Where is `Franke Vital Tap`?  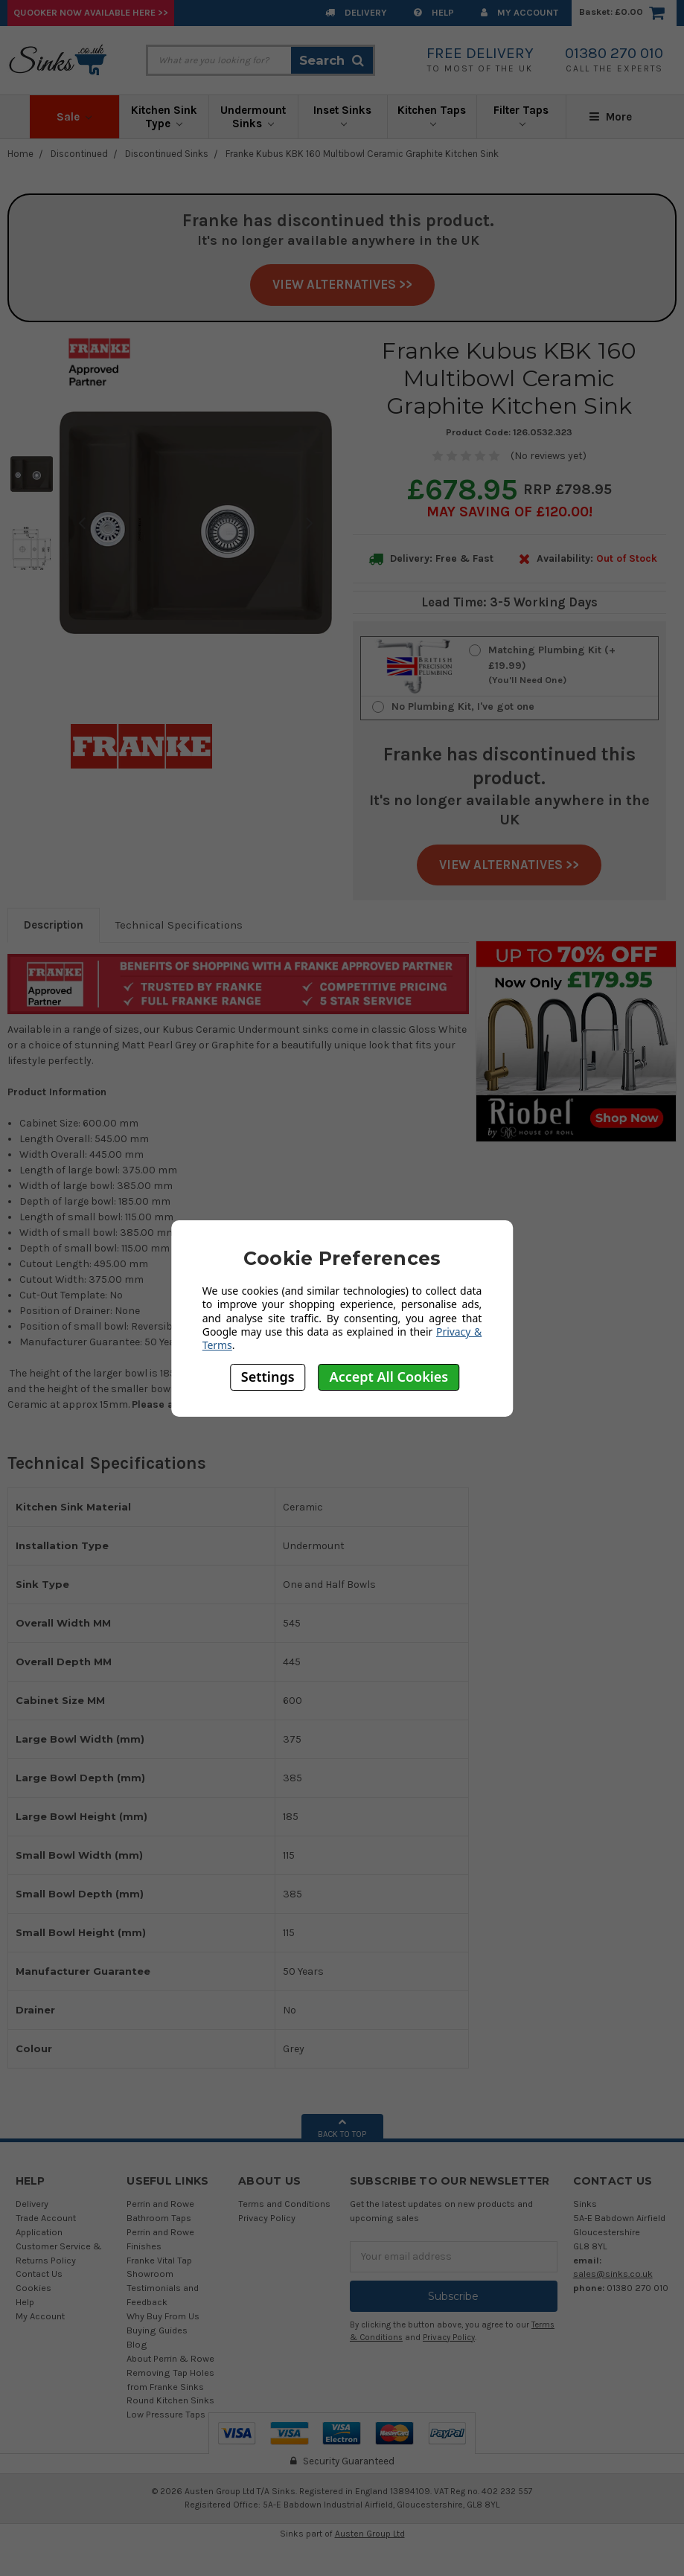 Franke Vital Tap is located at coordinates (159, 2260).